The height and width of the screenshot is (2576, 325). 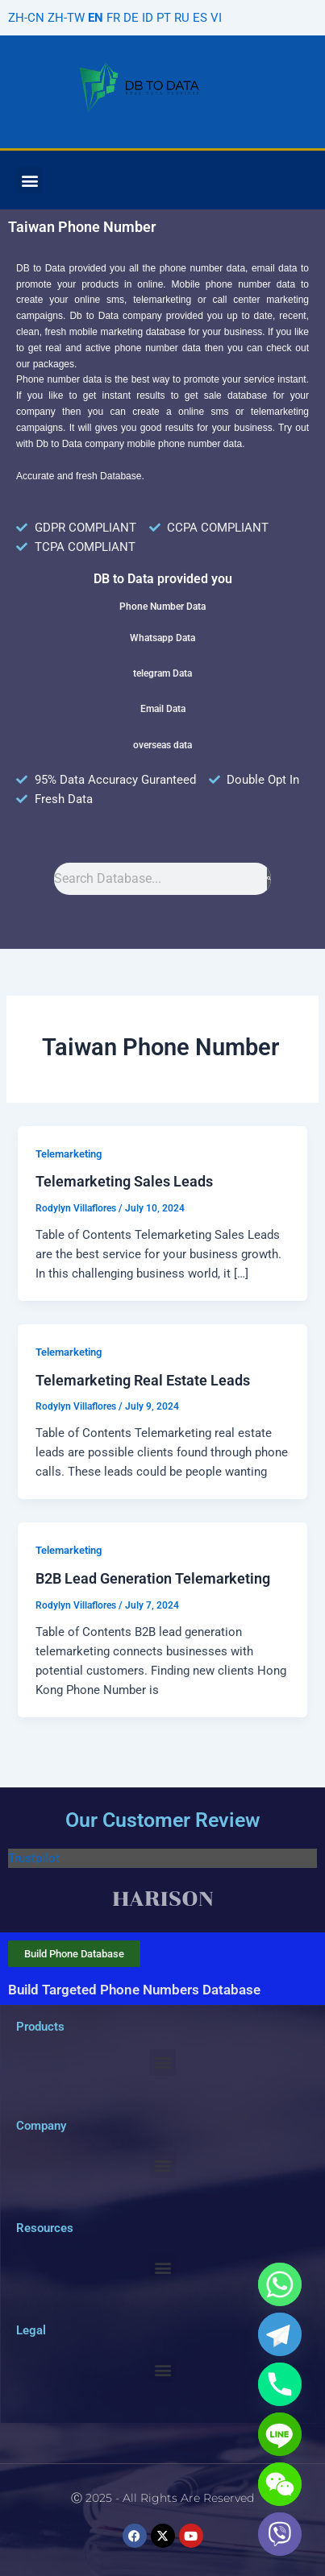 I want to click on Telemarketing, so click(x=68, y=1154).